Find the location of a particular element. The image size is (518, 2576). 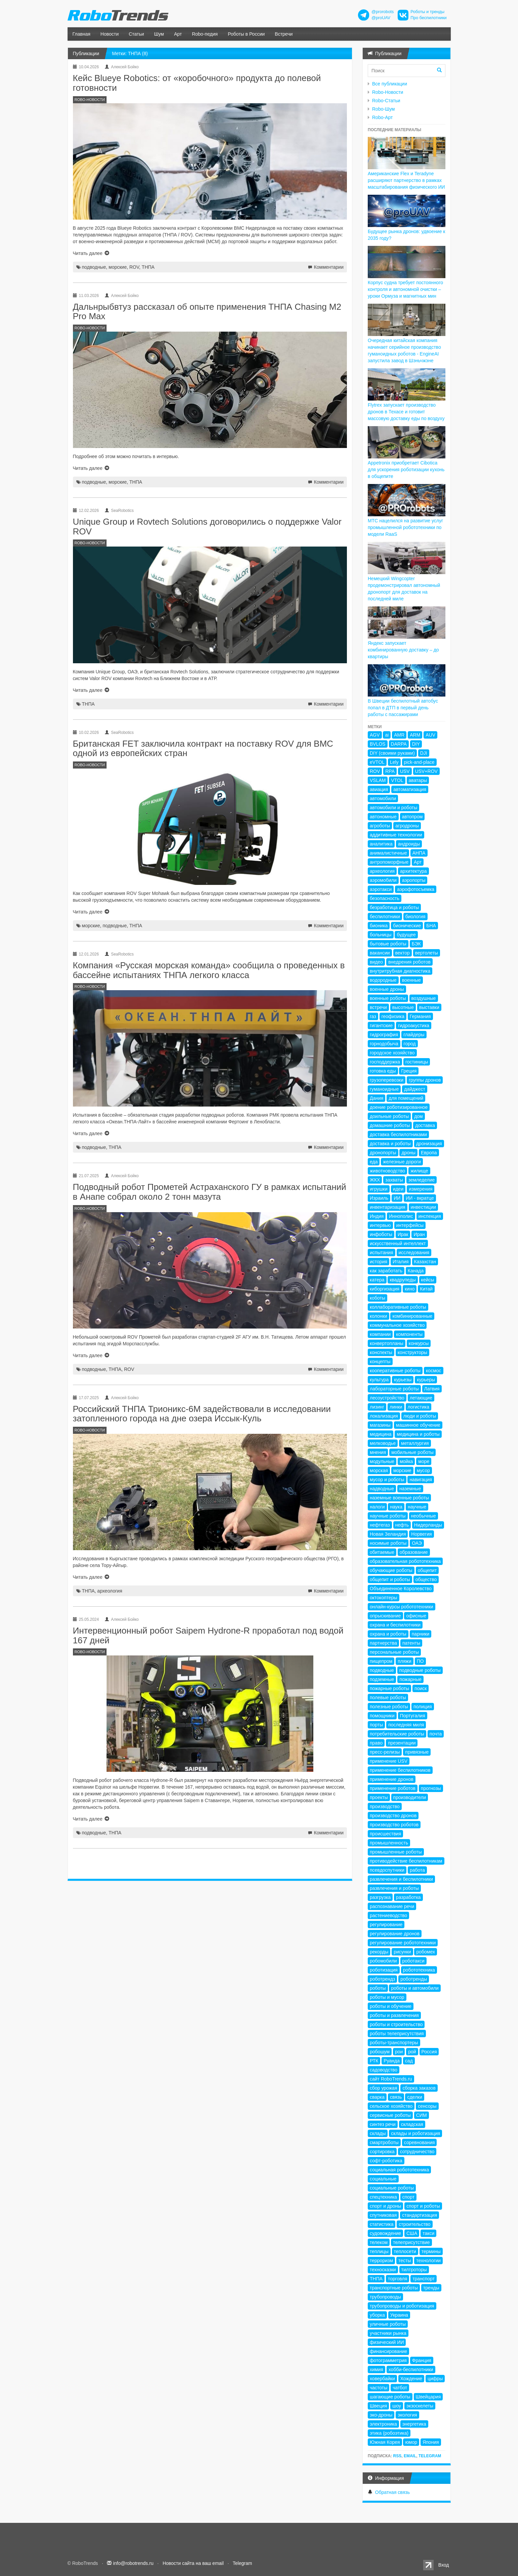

образование is located at coordinates (414, 1552).